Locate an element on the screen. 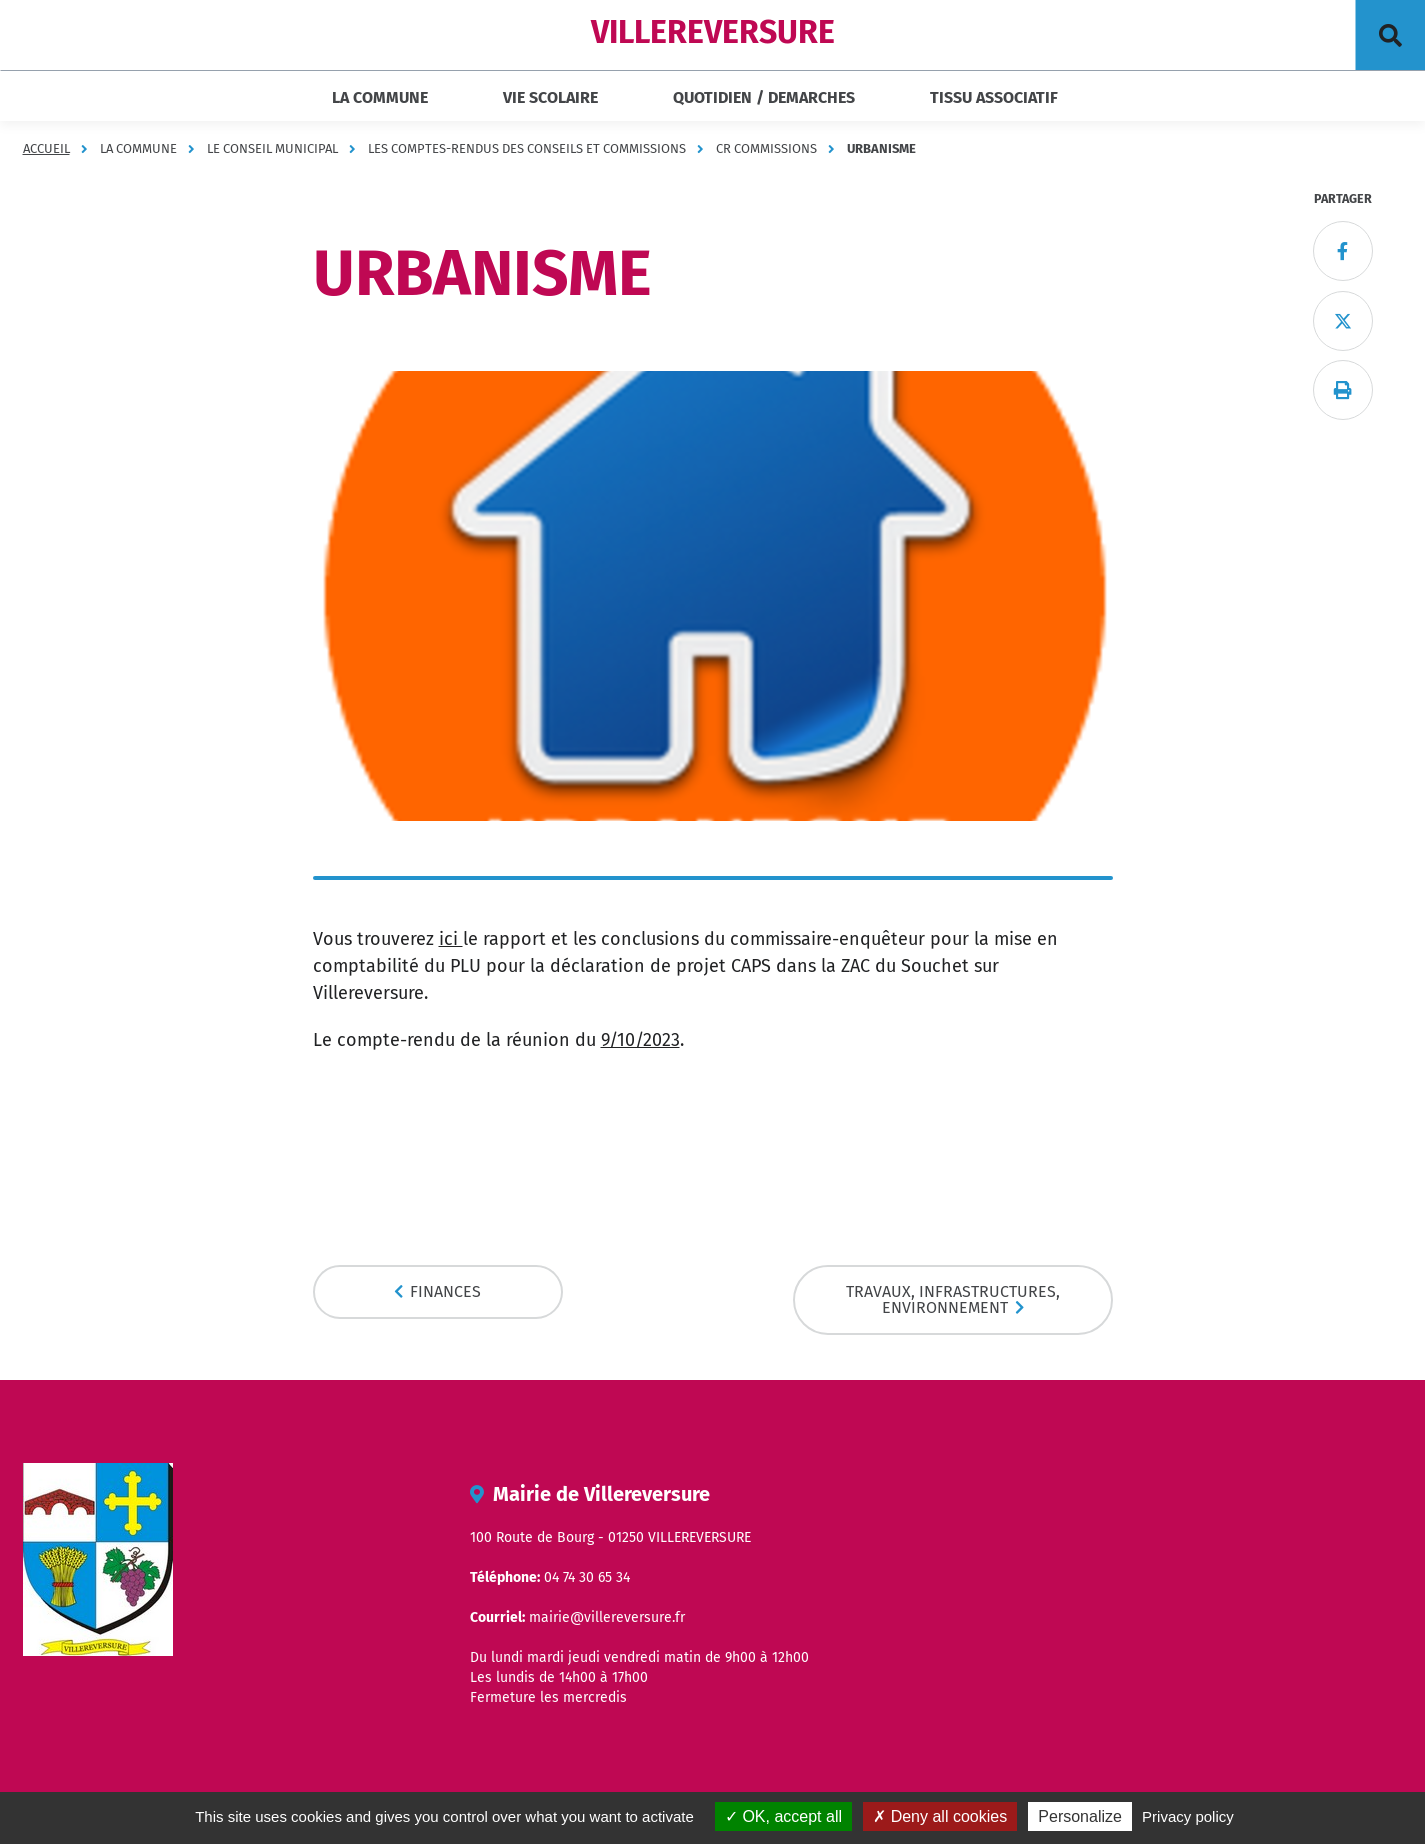 The image size is (1425, 1844). 9/10/2023 is located at coordinates (640, 1040).